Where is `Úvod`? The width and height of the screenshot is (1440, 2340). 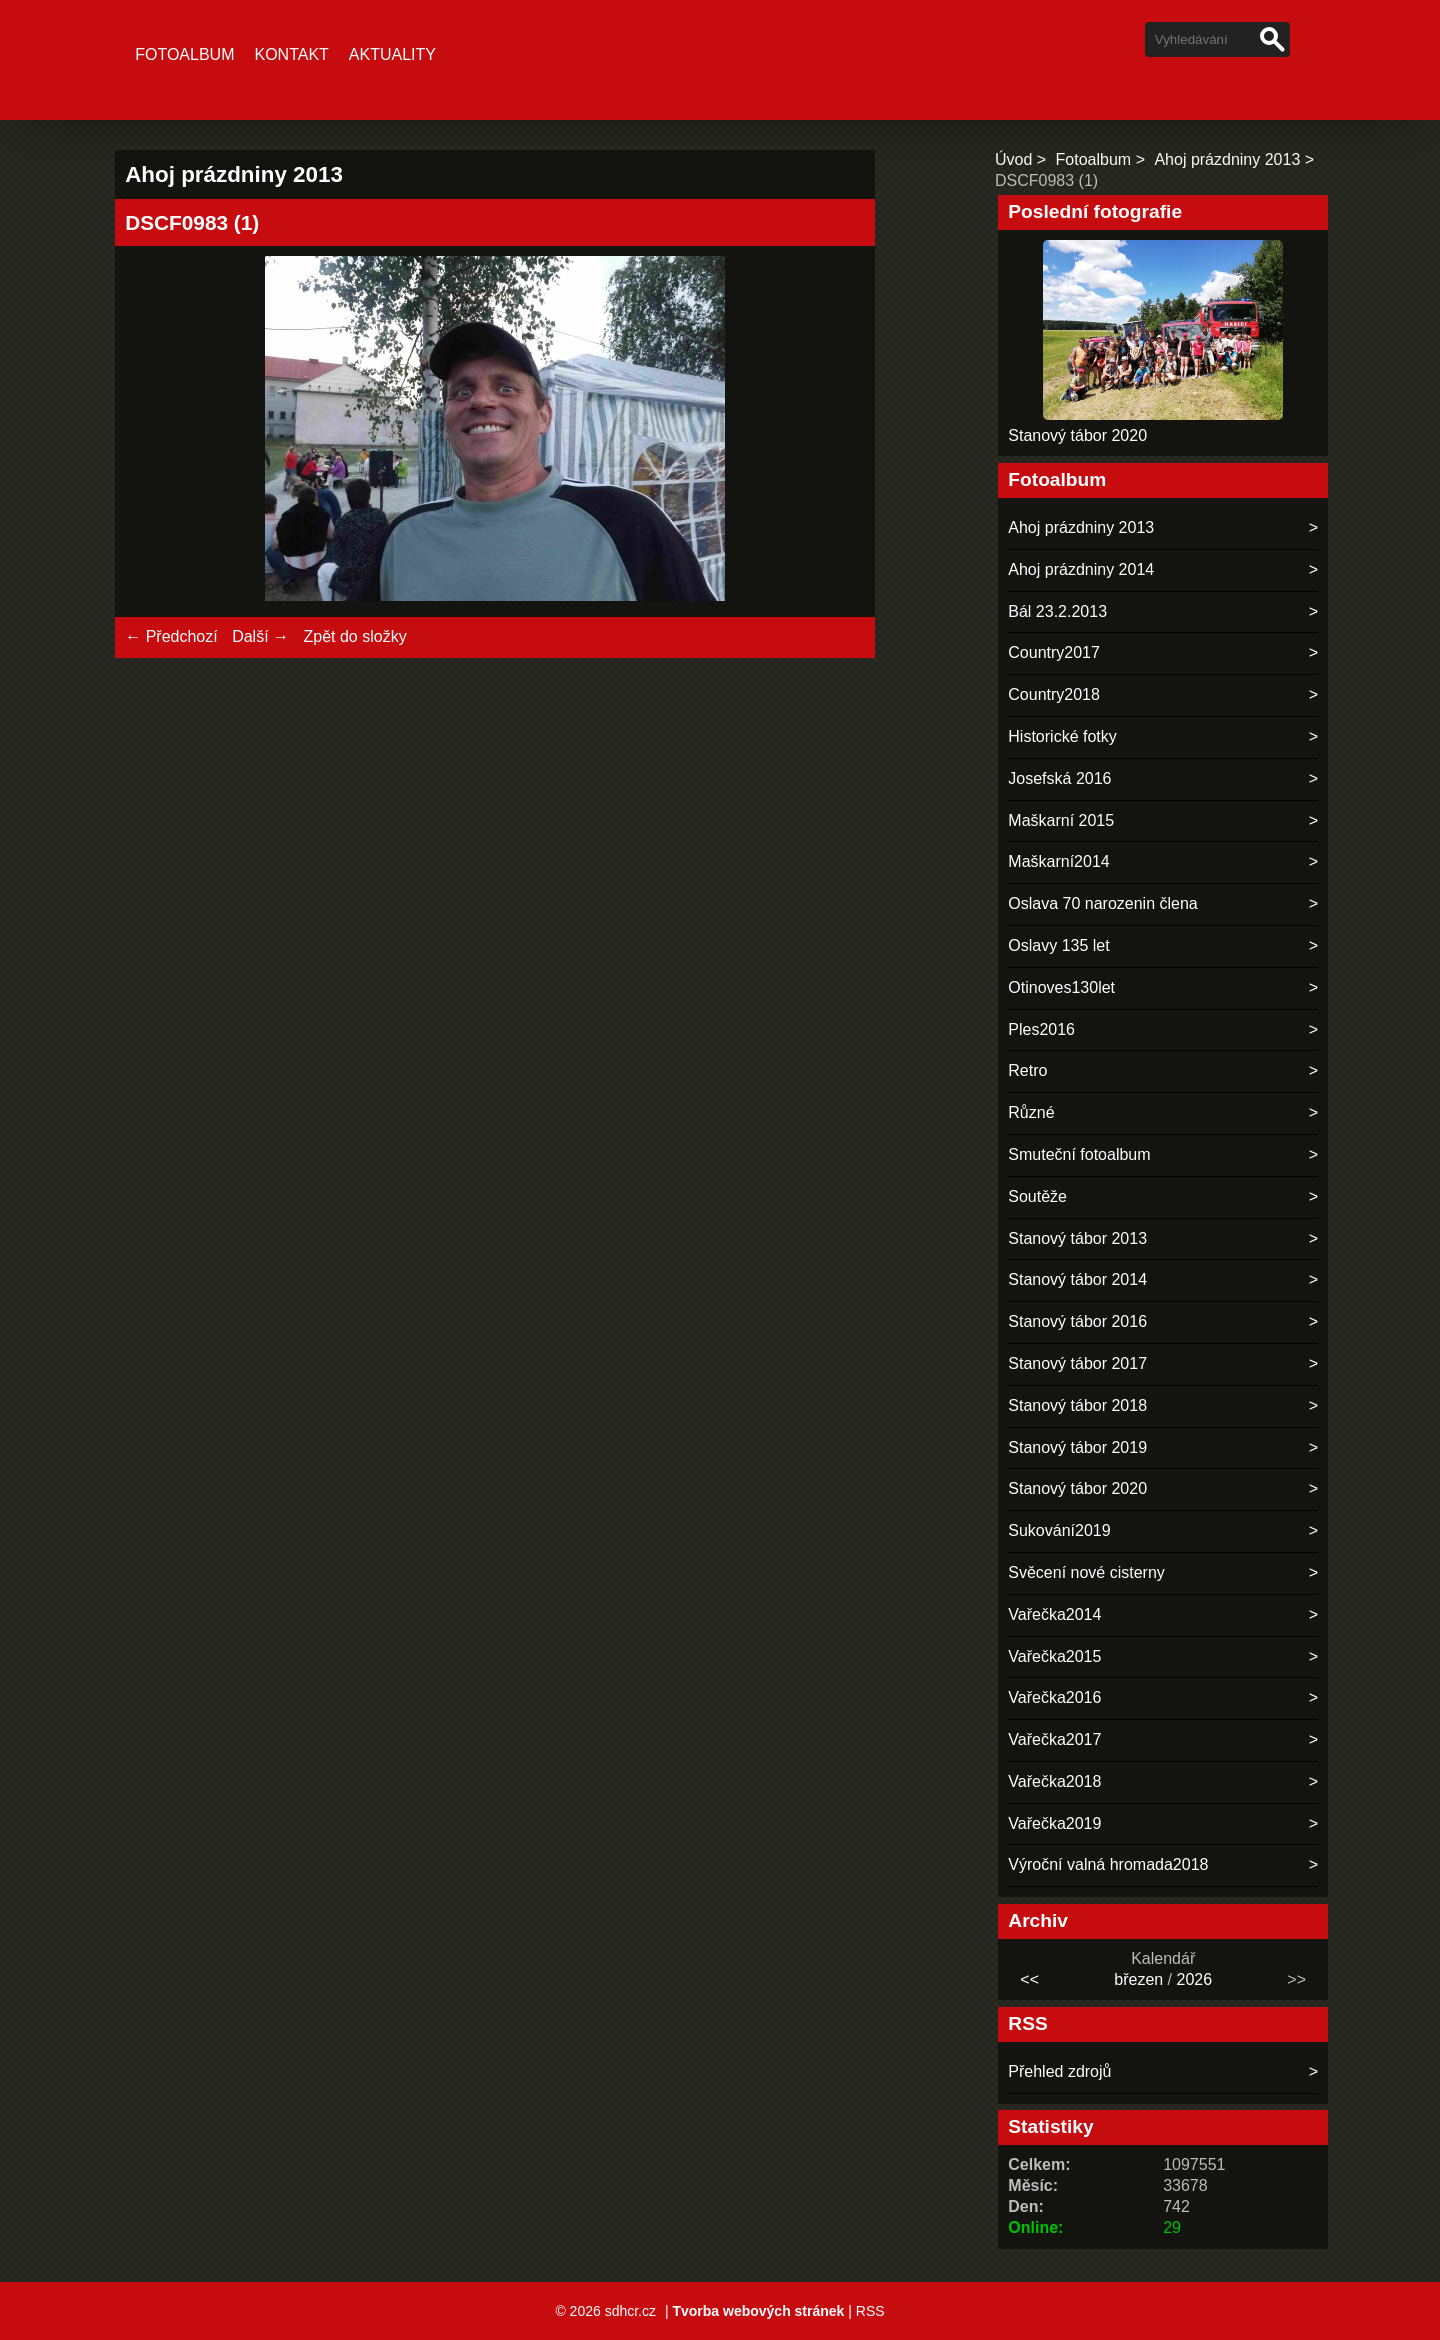 Úvod is located at coordinates (1013, 159).